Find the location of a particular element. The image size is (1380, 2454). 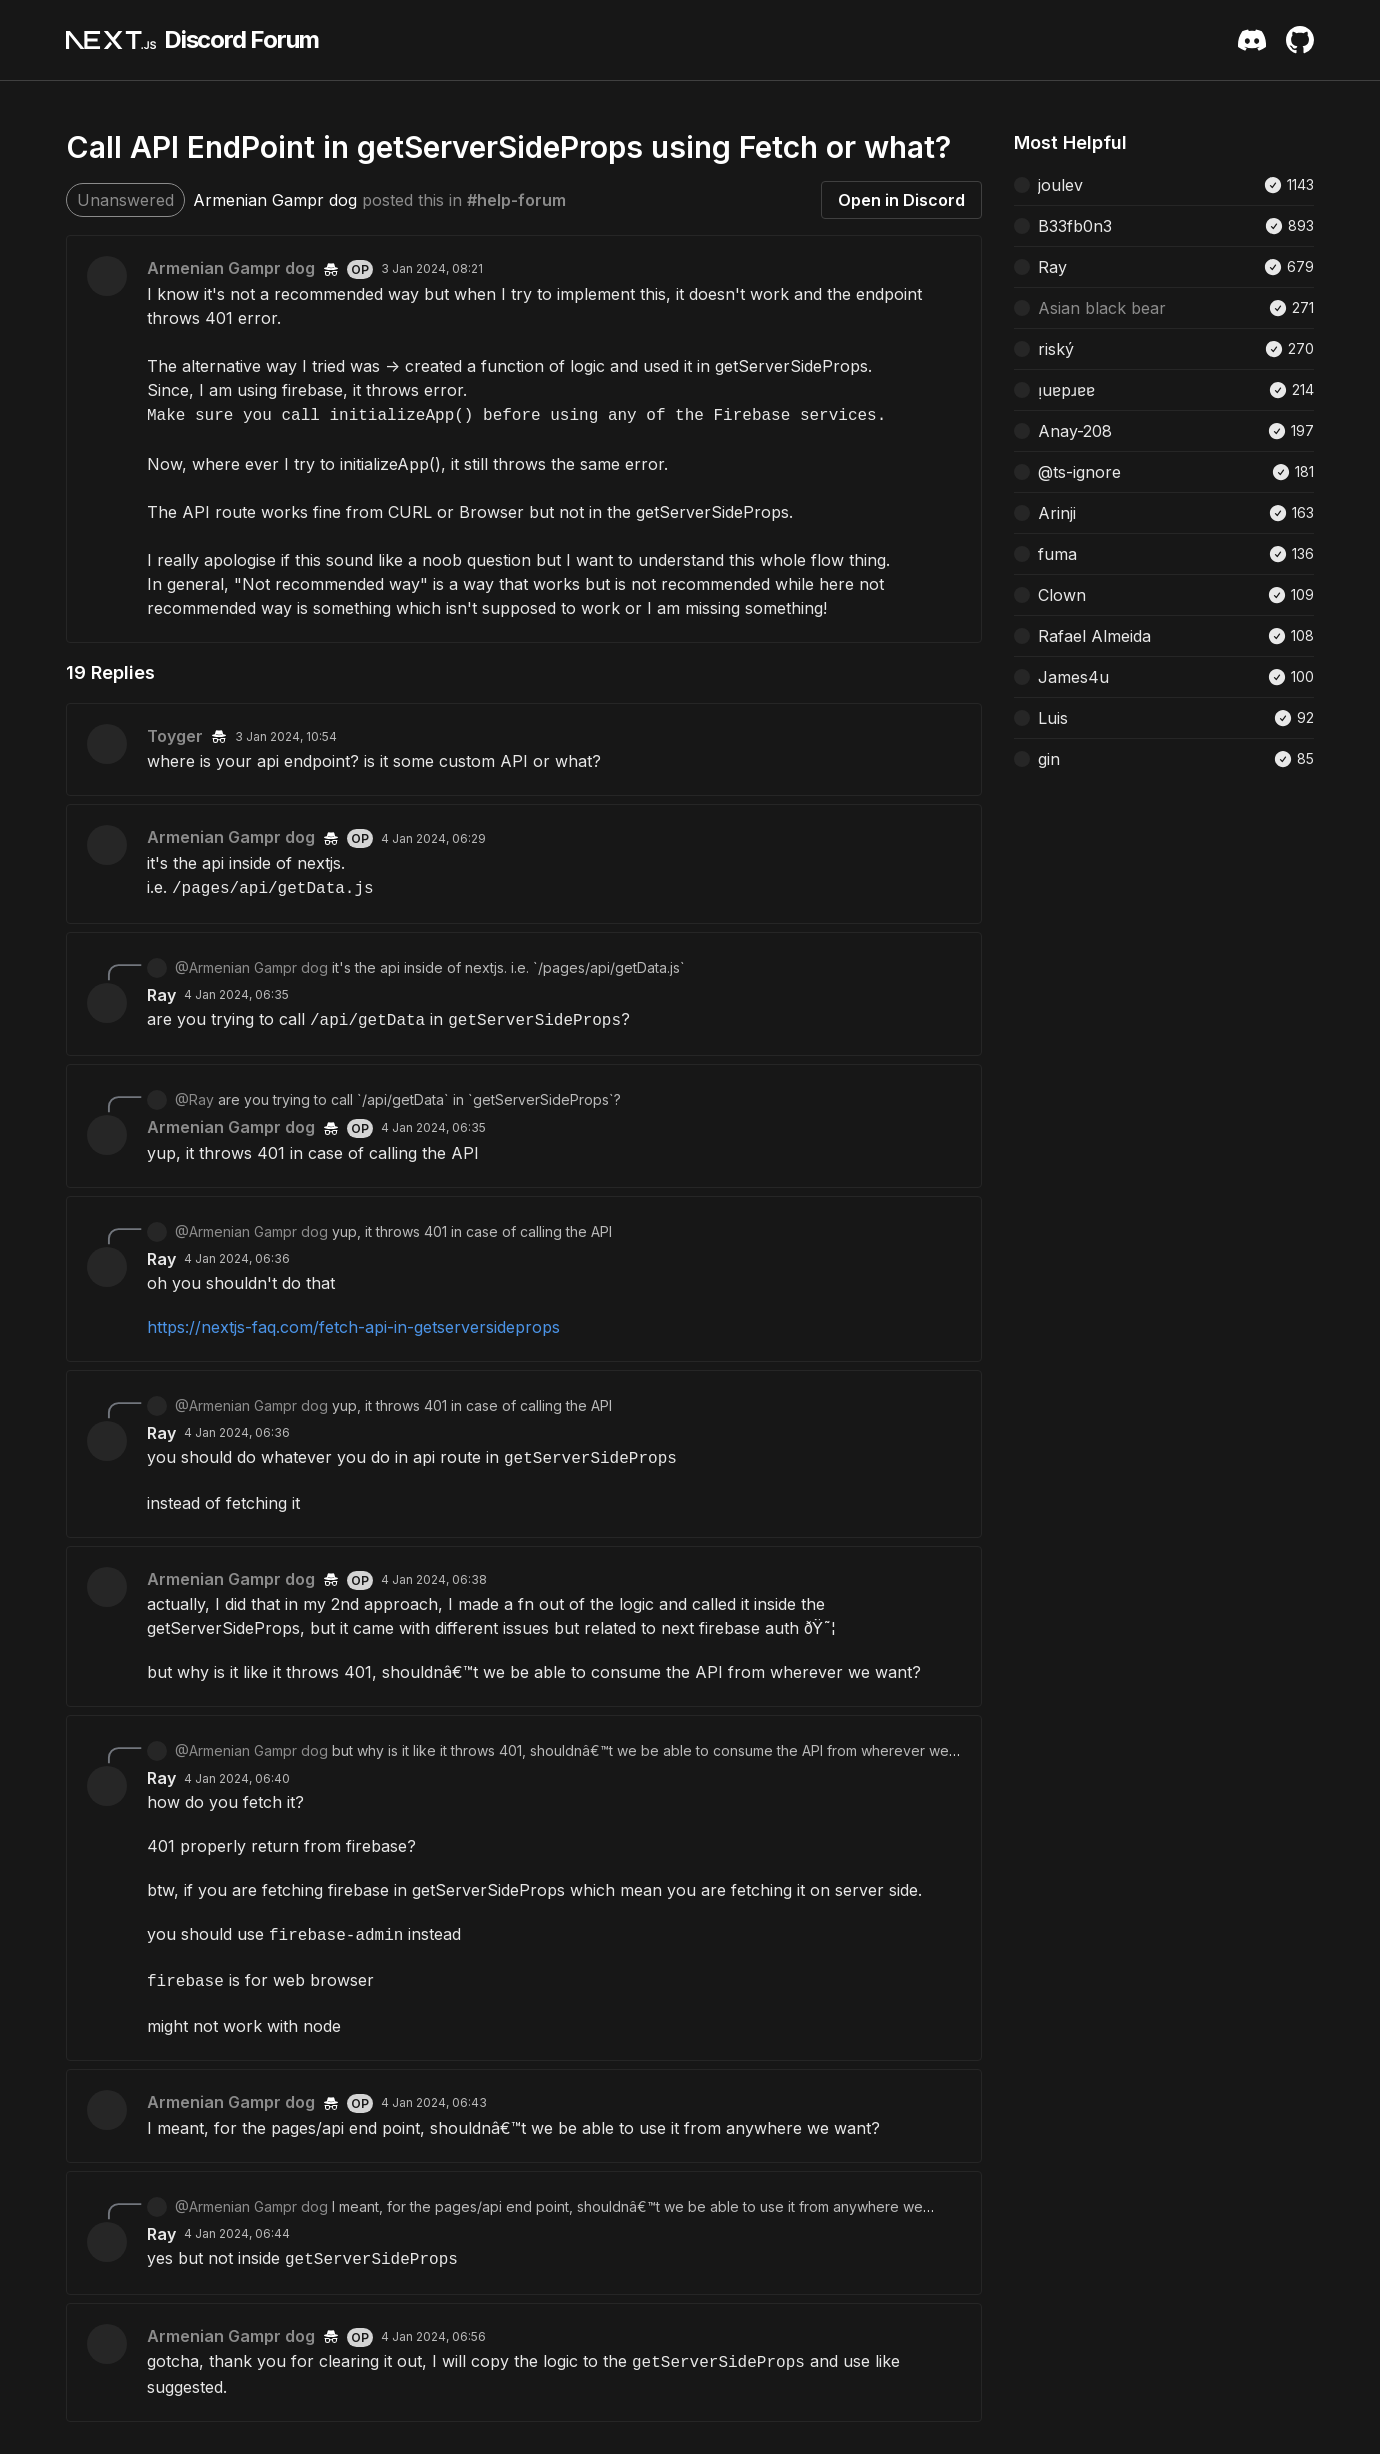

[Github Repository] is located at coordinates (1300, 40).